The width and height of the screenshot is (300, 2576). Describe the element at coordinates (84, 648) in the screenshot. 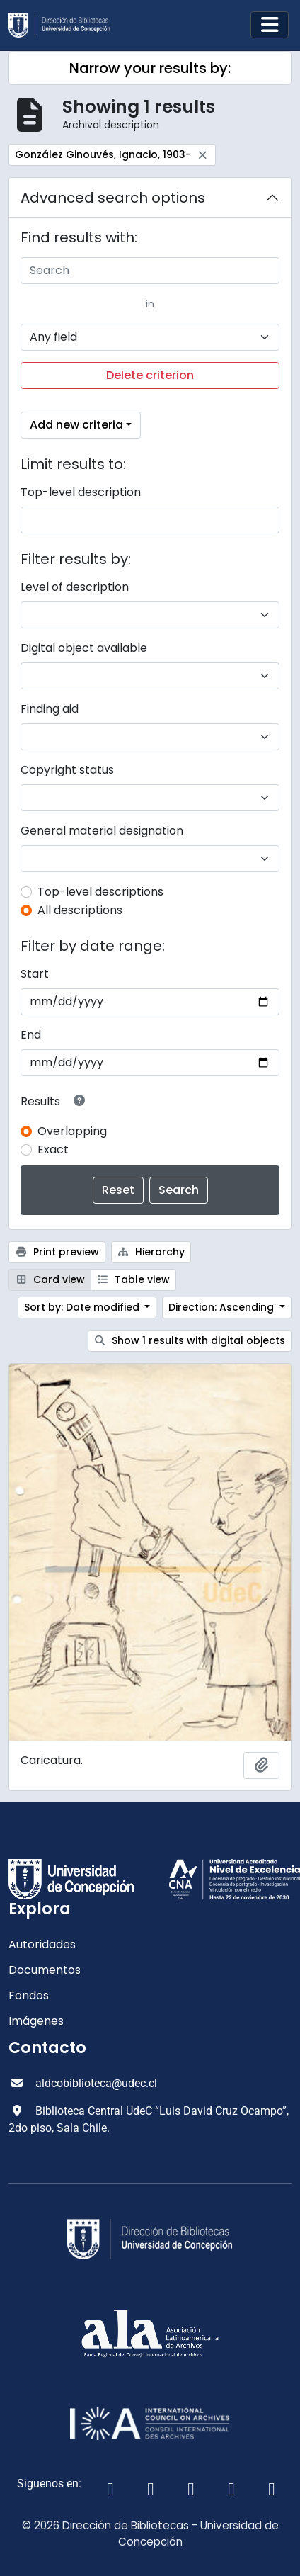

I see `Digital object available` at that location.